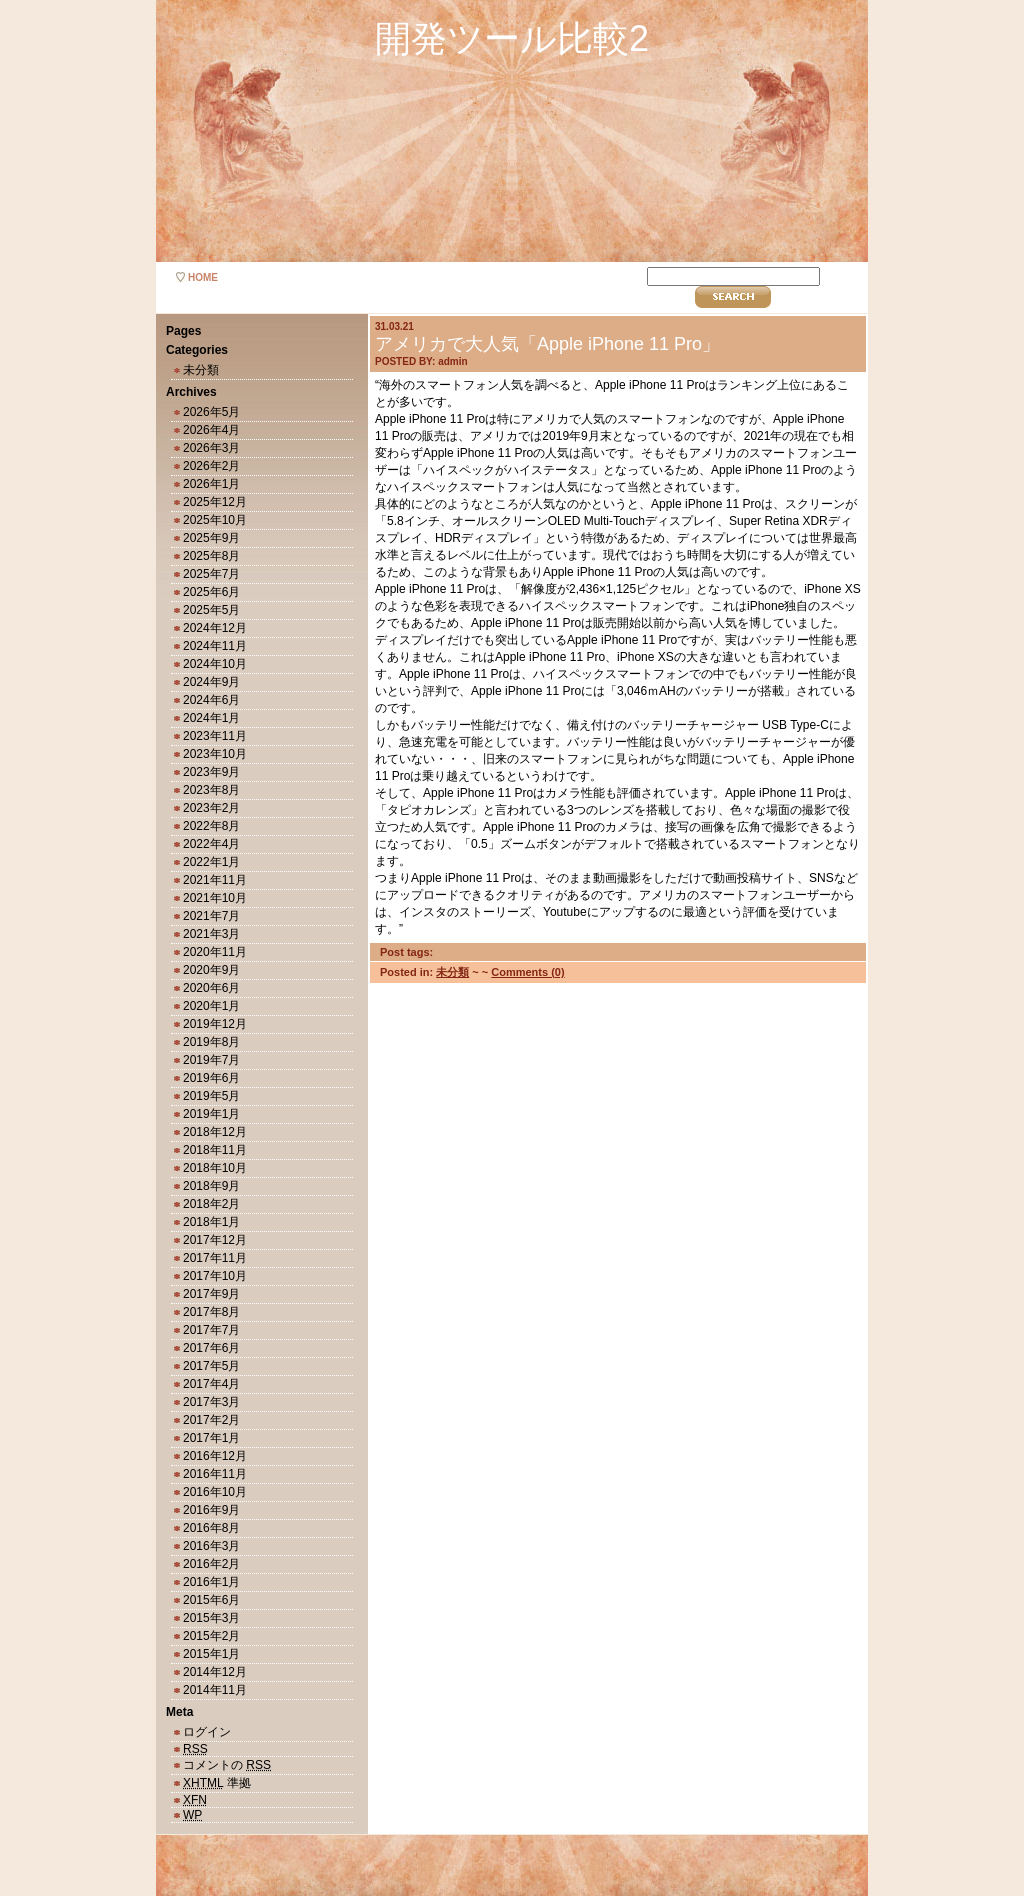 The image size is (1024, 1896). Describe the element at coordinates (211, 1222) in the screenshot. I see `2018年1月` at that location.